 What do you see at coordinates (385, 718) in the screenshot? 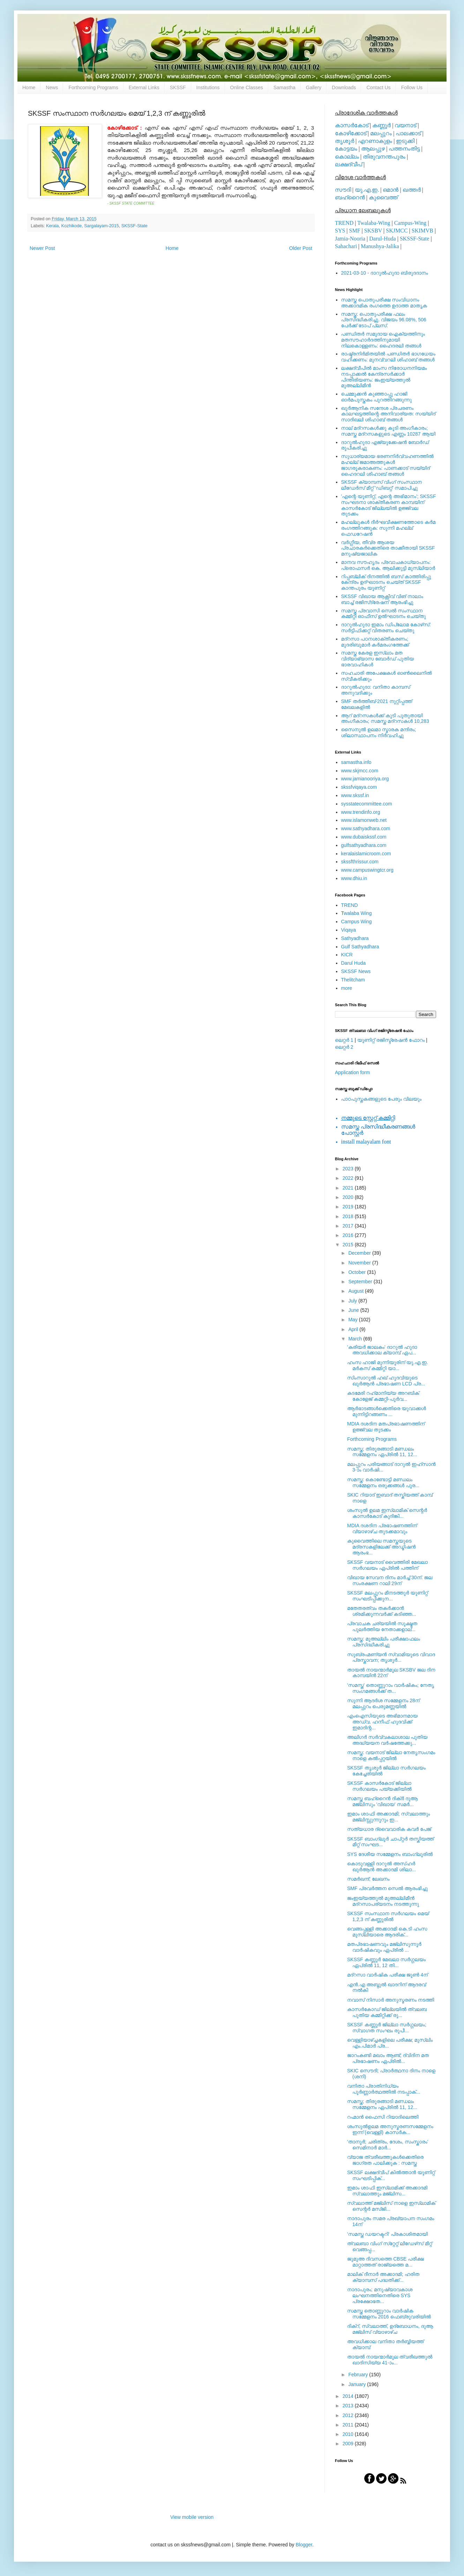
I see `ആറ് മദ്റസകള്‍ക്ക് കൂടി പുതുതായി അംഗീകാരം; സമസ്ത മദ്റസകള്‍ 10,283` at bounding box center [385, 718].